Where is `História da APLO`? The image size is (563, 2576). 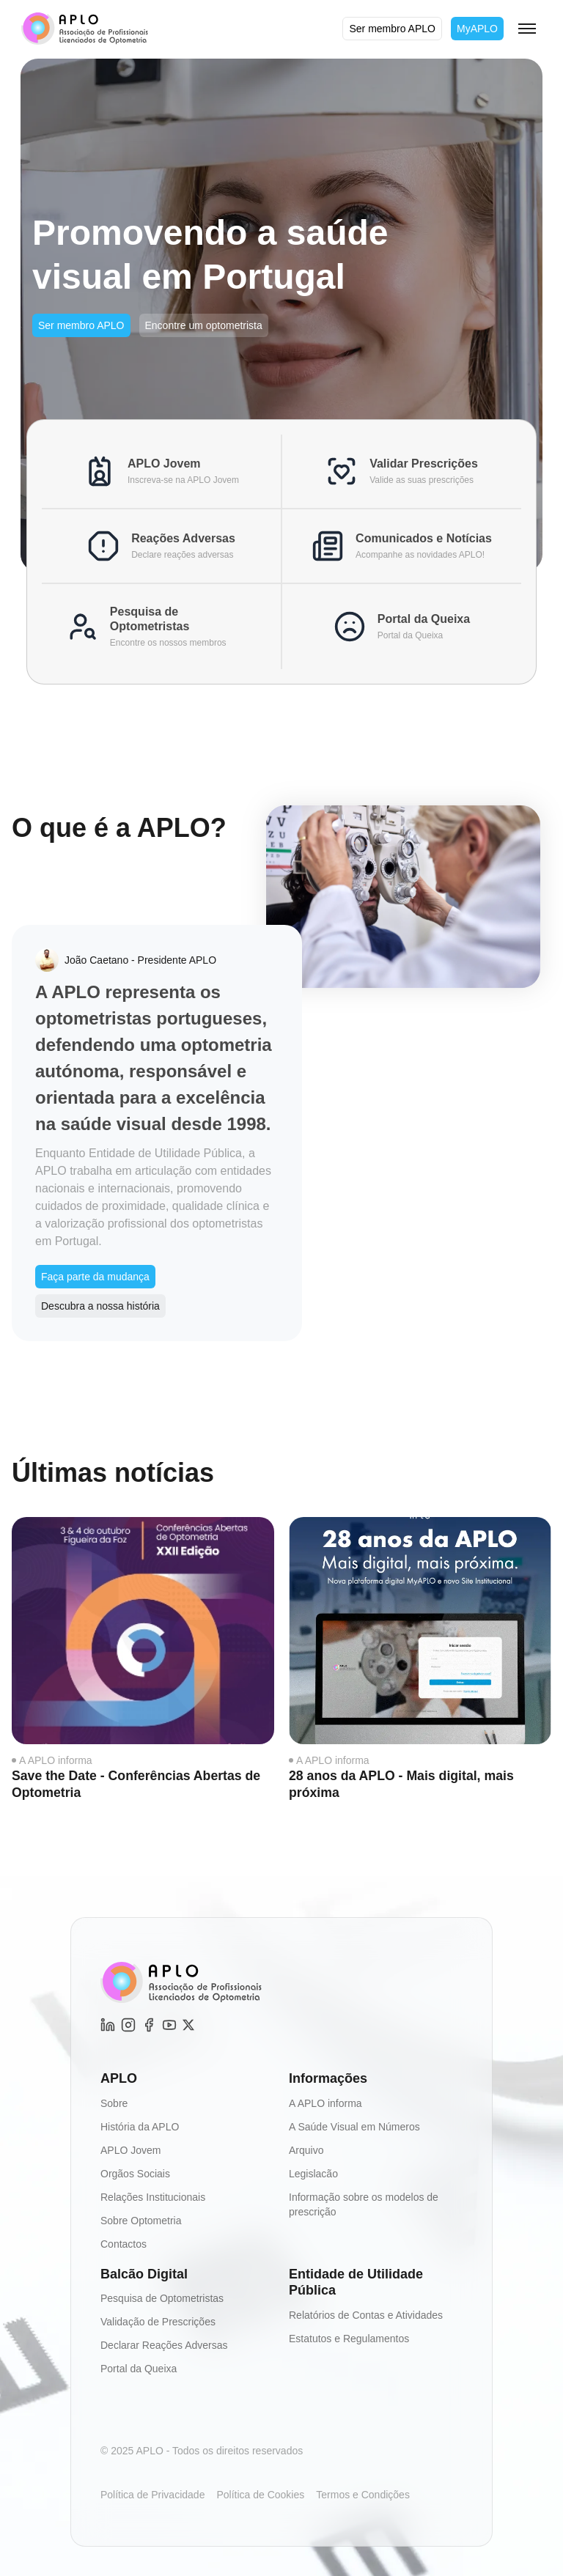
História da APLO is located at coordinates (139, 2126).